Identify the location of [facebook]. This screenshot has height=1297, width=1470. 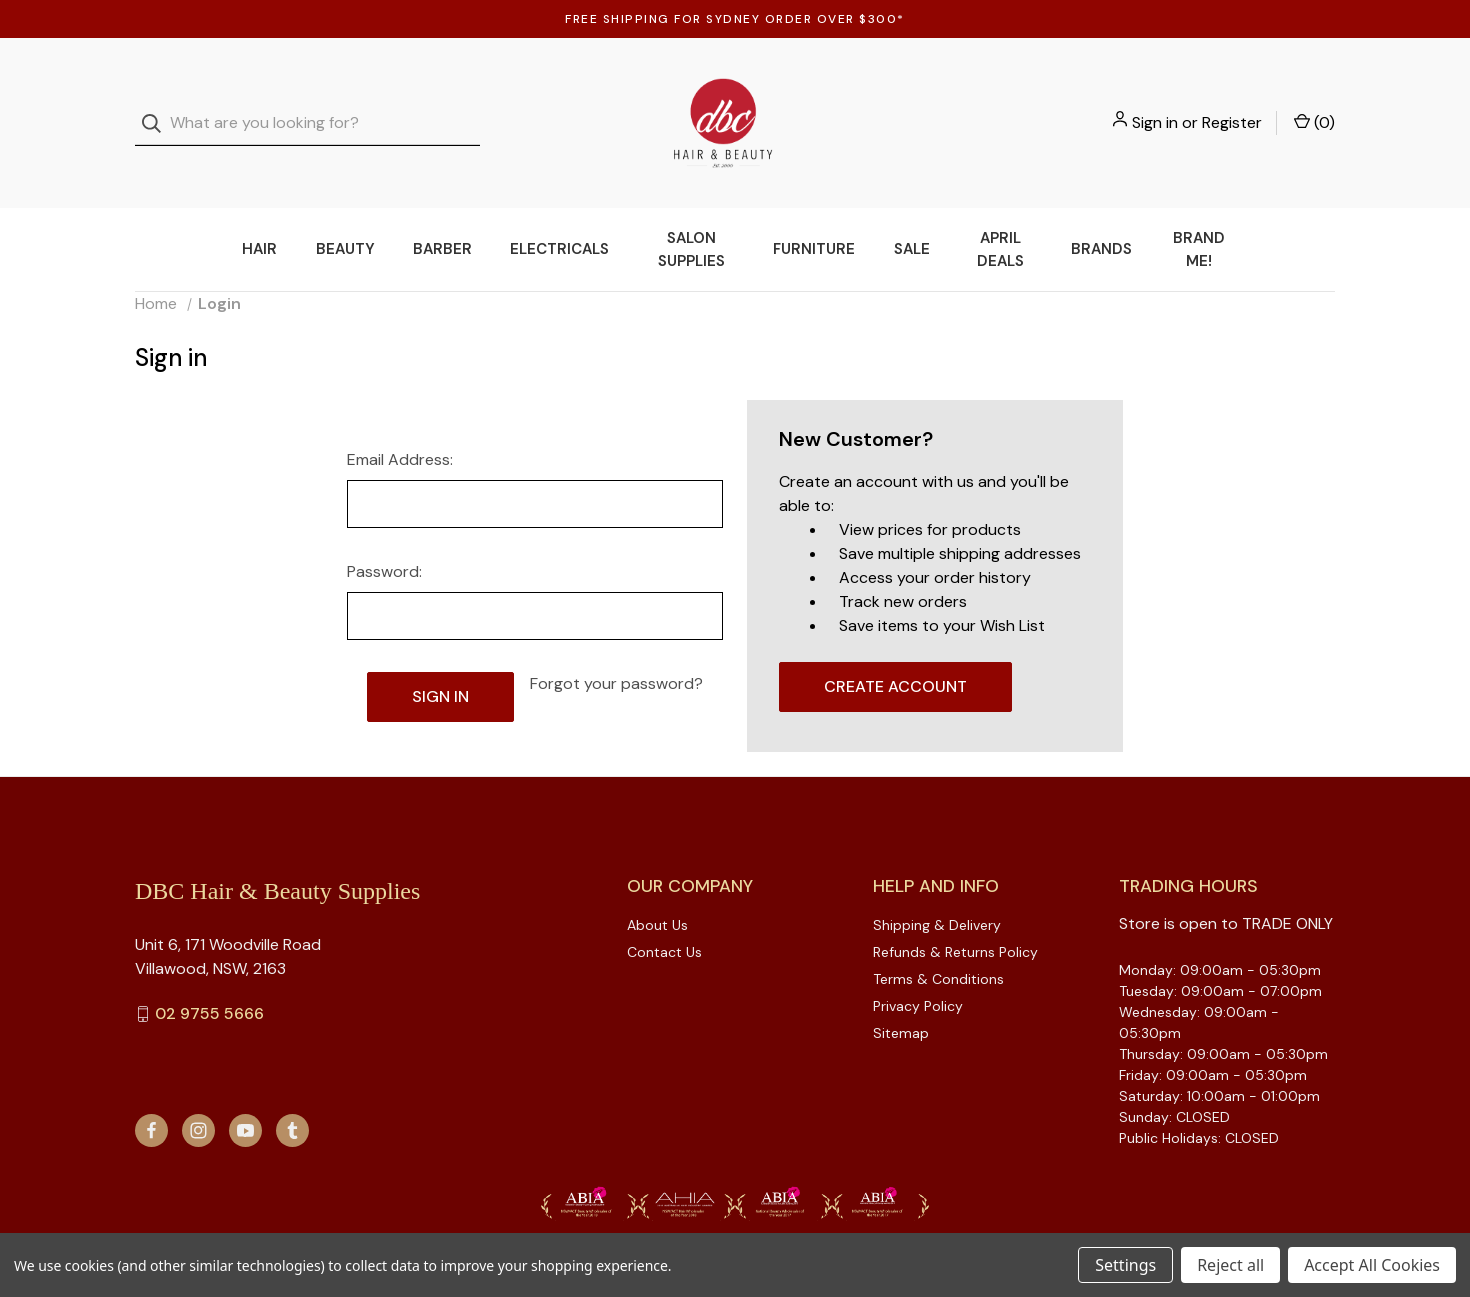
(151, 1090).